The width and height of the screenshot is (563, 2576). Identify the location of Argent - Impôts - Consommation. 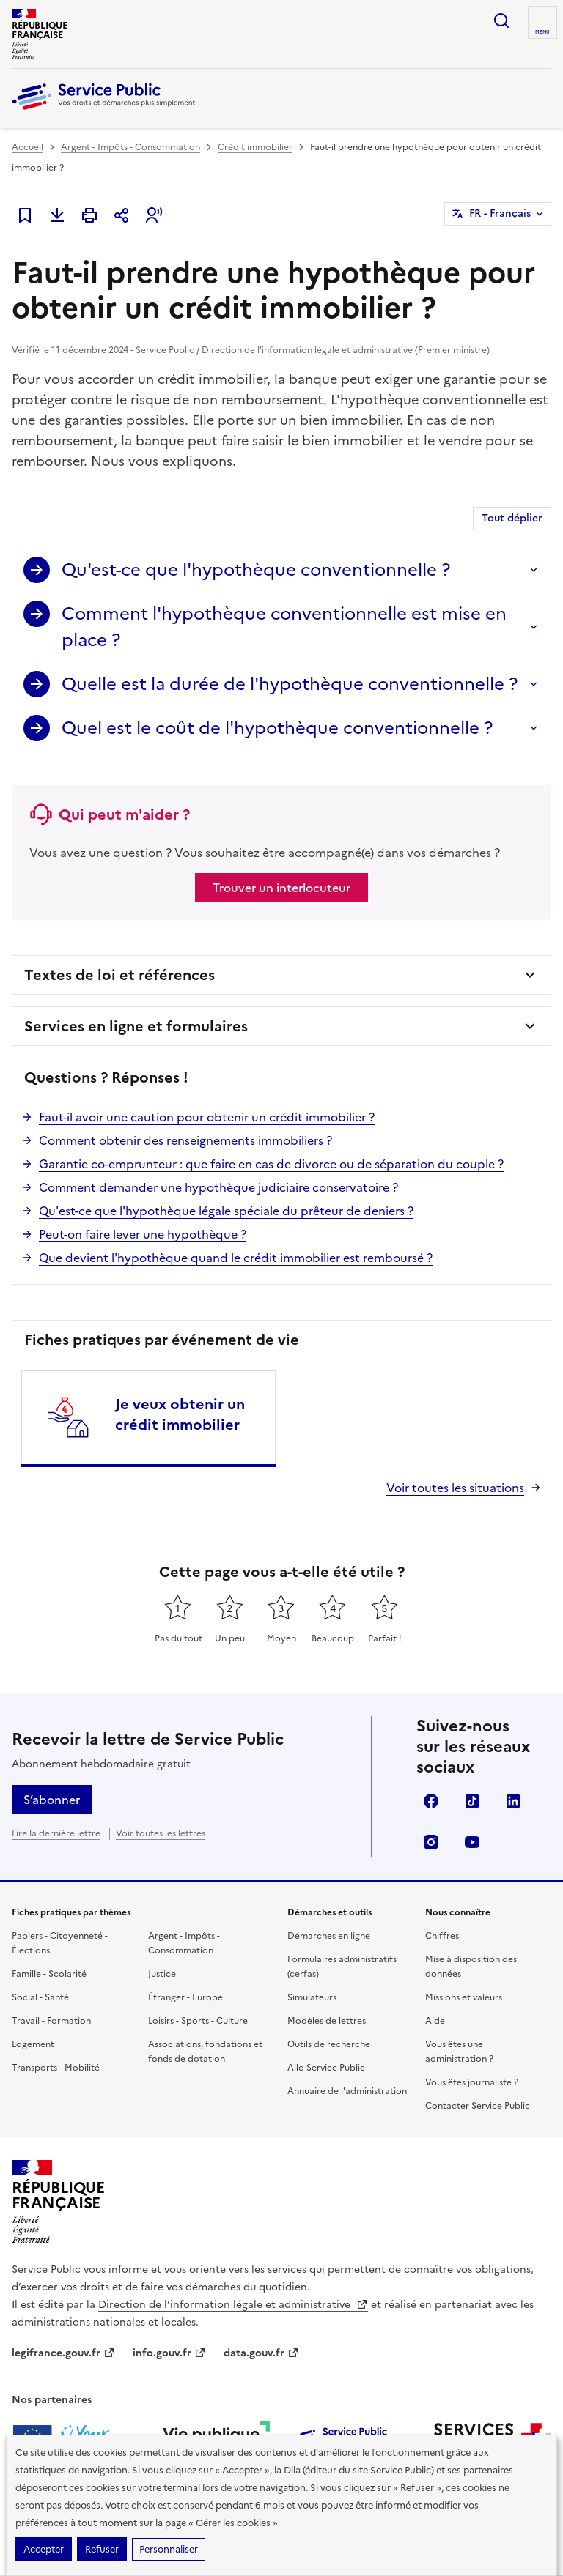
(130, 147).